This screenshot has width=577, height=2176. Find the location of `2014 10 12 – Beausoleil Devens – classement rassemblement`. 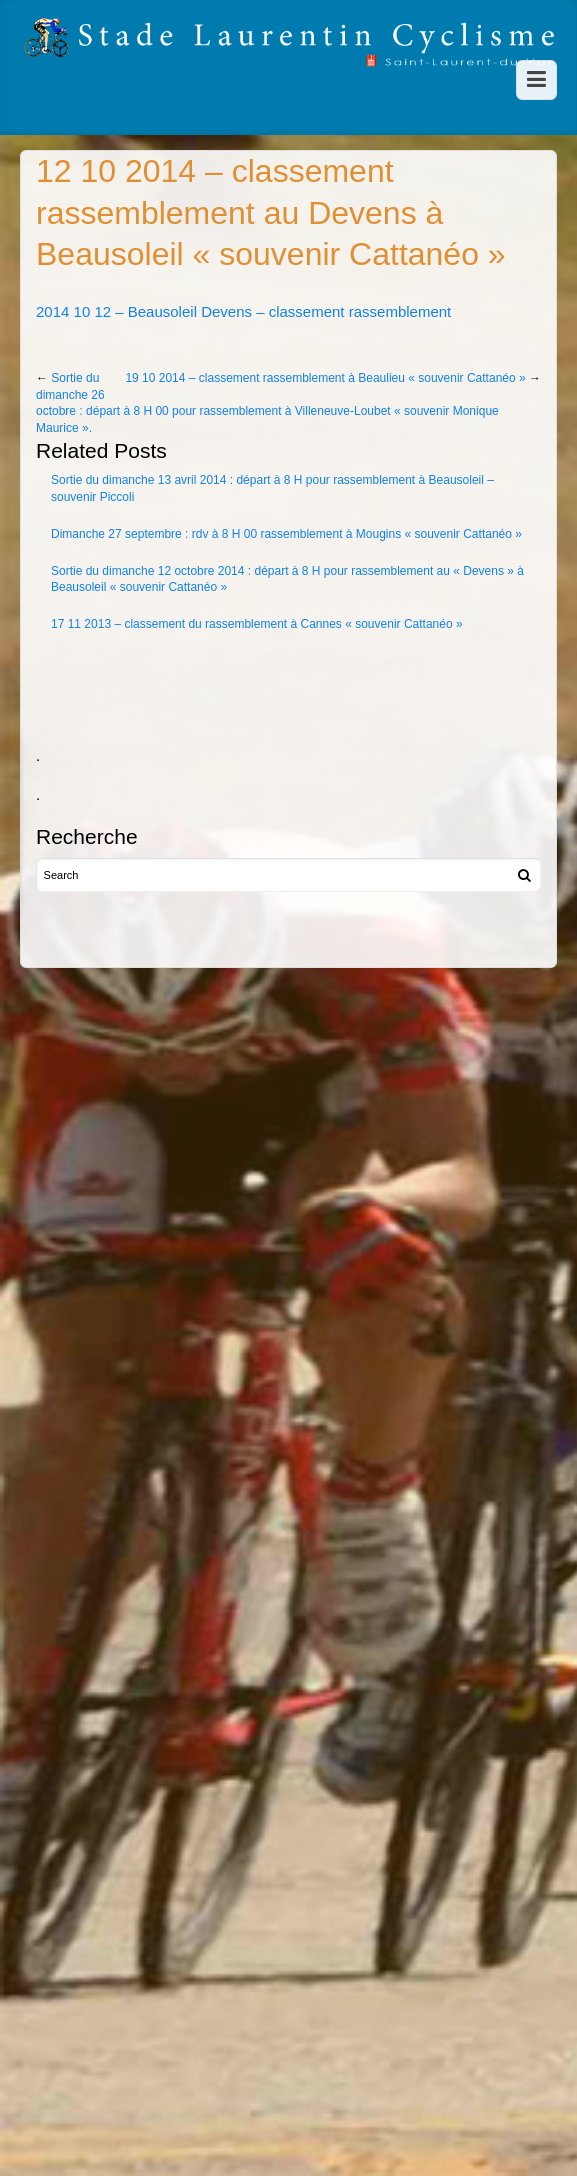

2014 10 12 – Beausoleil Devens – classement rassemblement is located at coordinates (243, 311).